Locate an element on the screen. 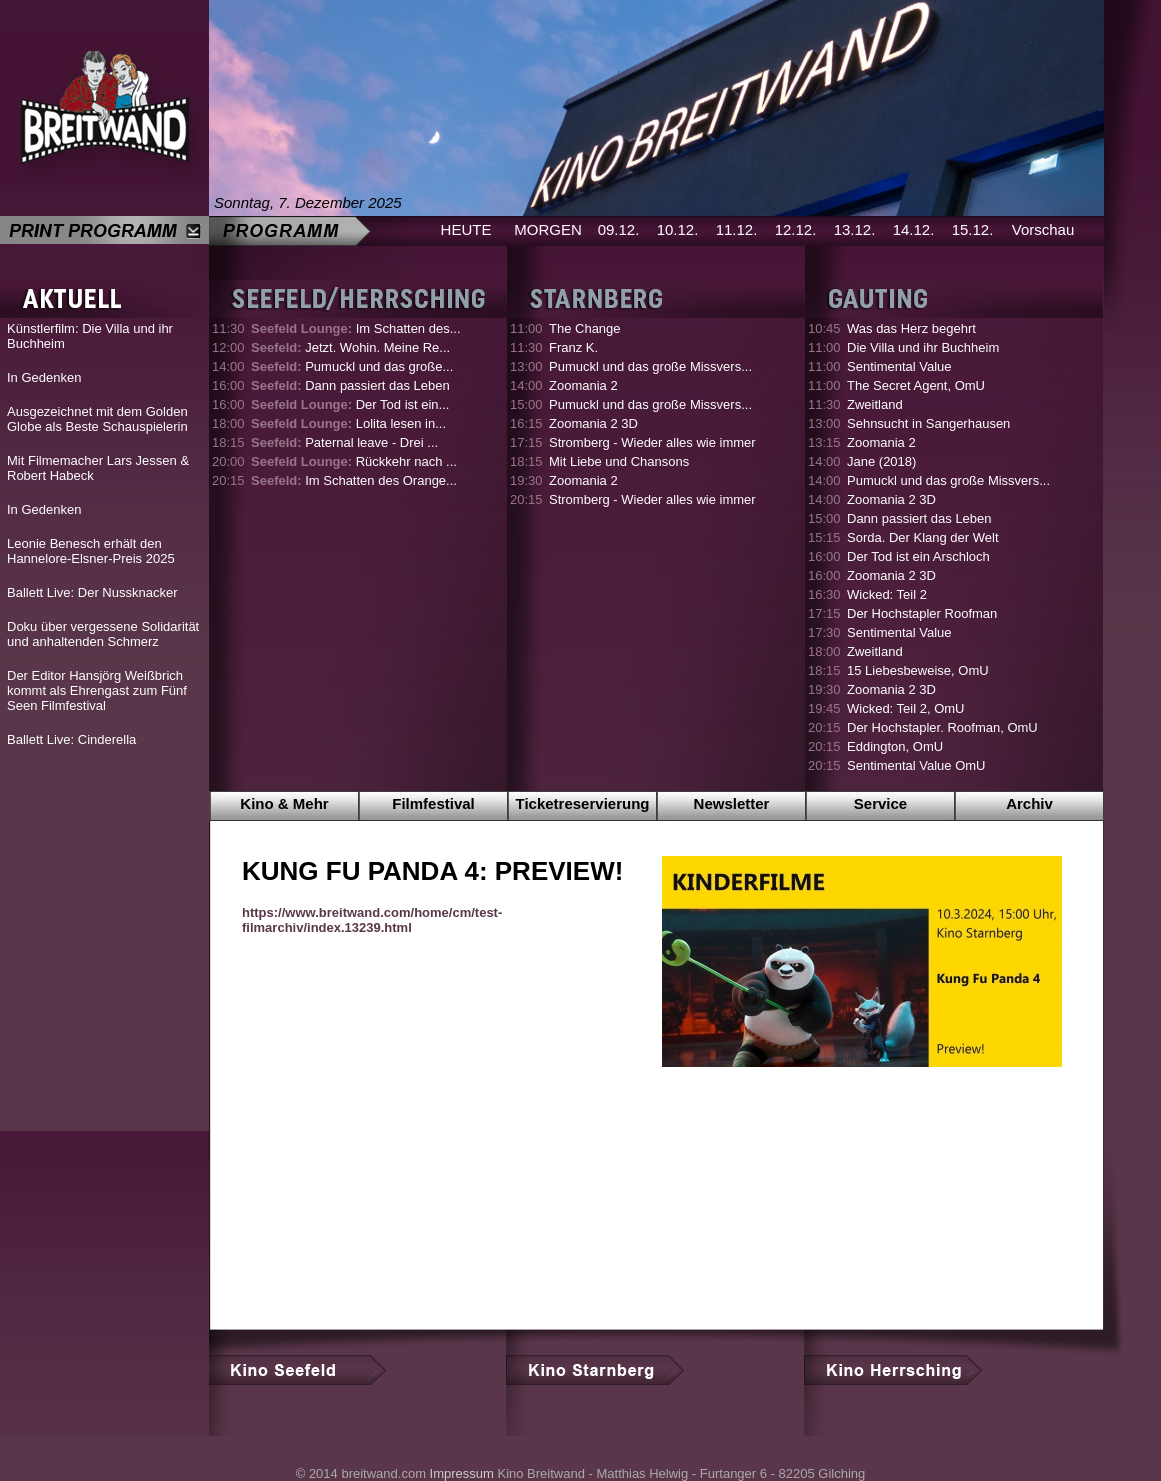 This screenshot has width=1161, height=1481. Zweitland is located at coordinates (875, 404).